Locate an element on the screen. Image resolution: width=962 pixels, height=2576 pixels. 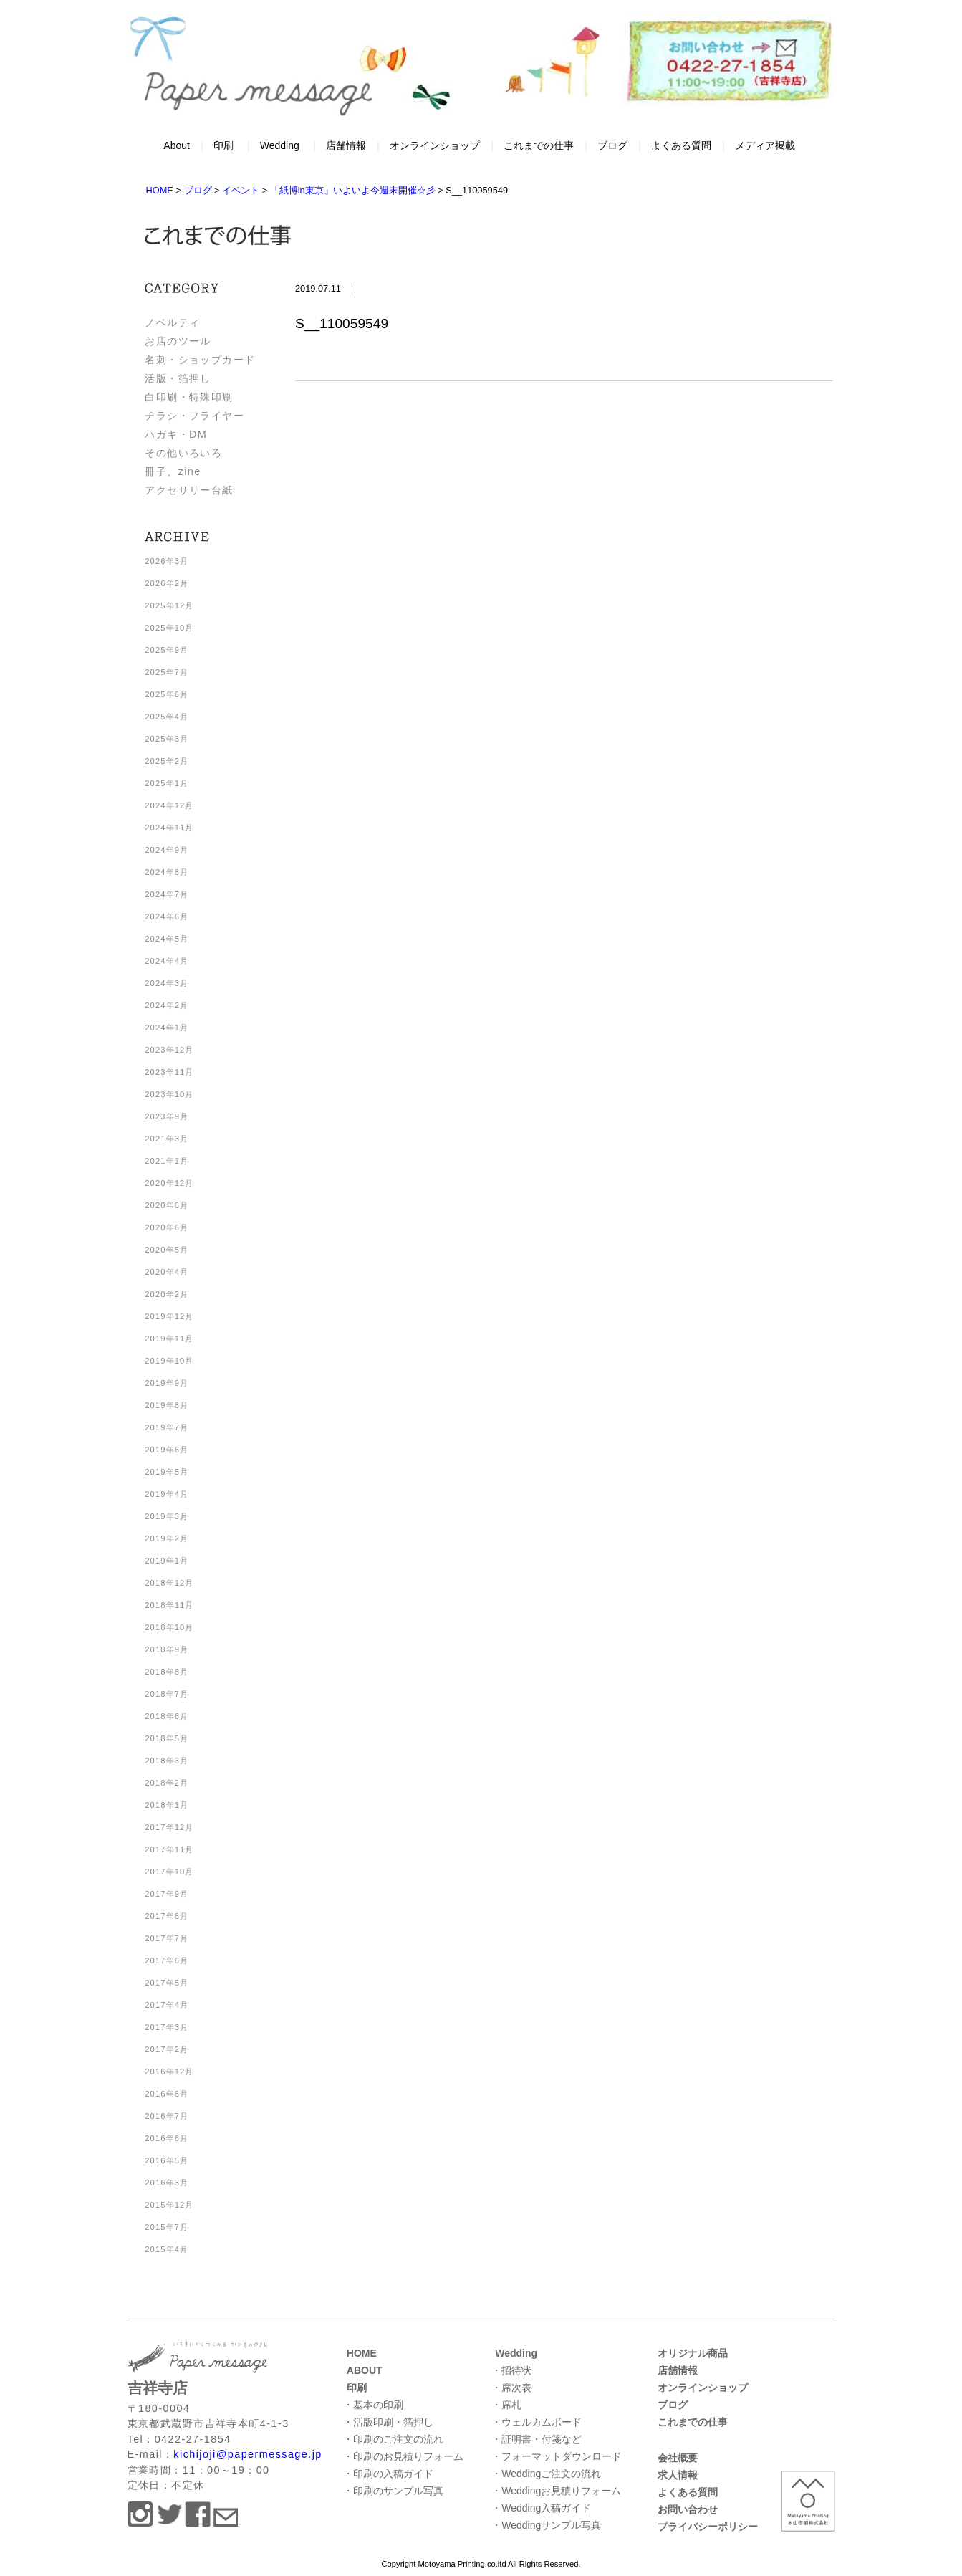
2018年3月 is located at coordinates (166, 1760).